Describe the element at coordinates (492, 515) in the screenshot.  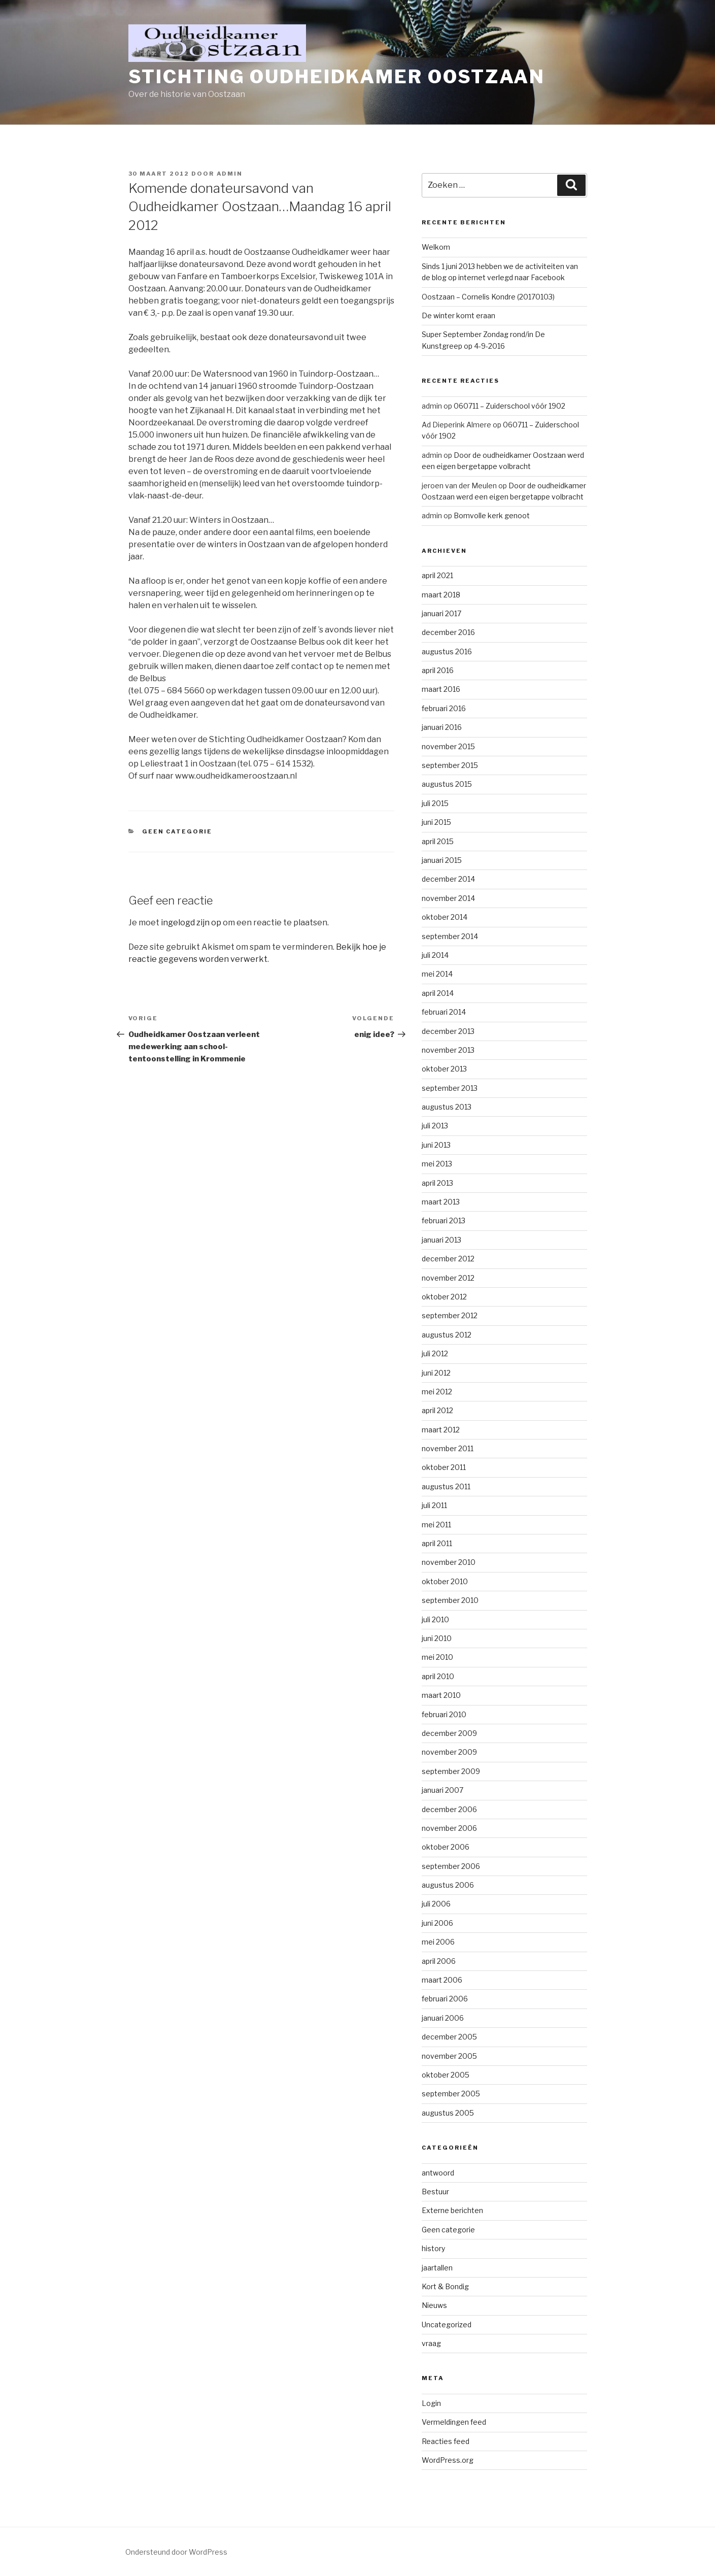
I see `Bomvolle kerk genoot` at that location.